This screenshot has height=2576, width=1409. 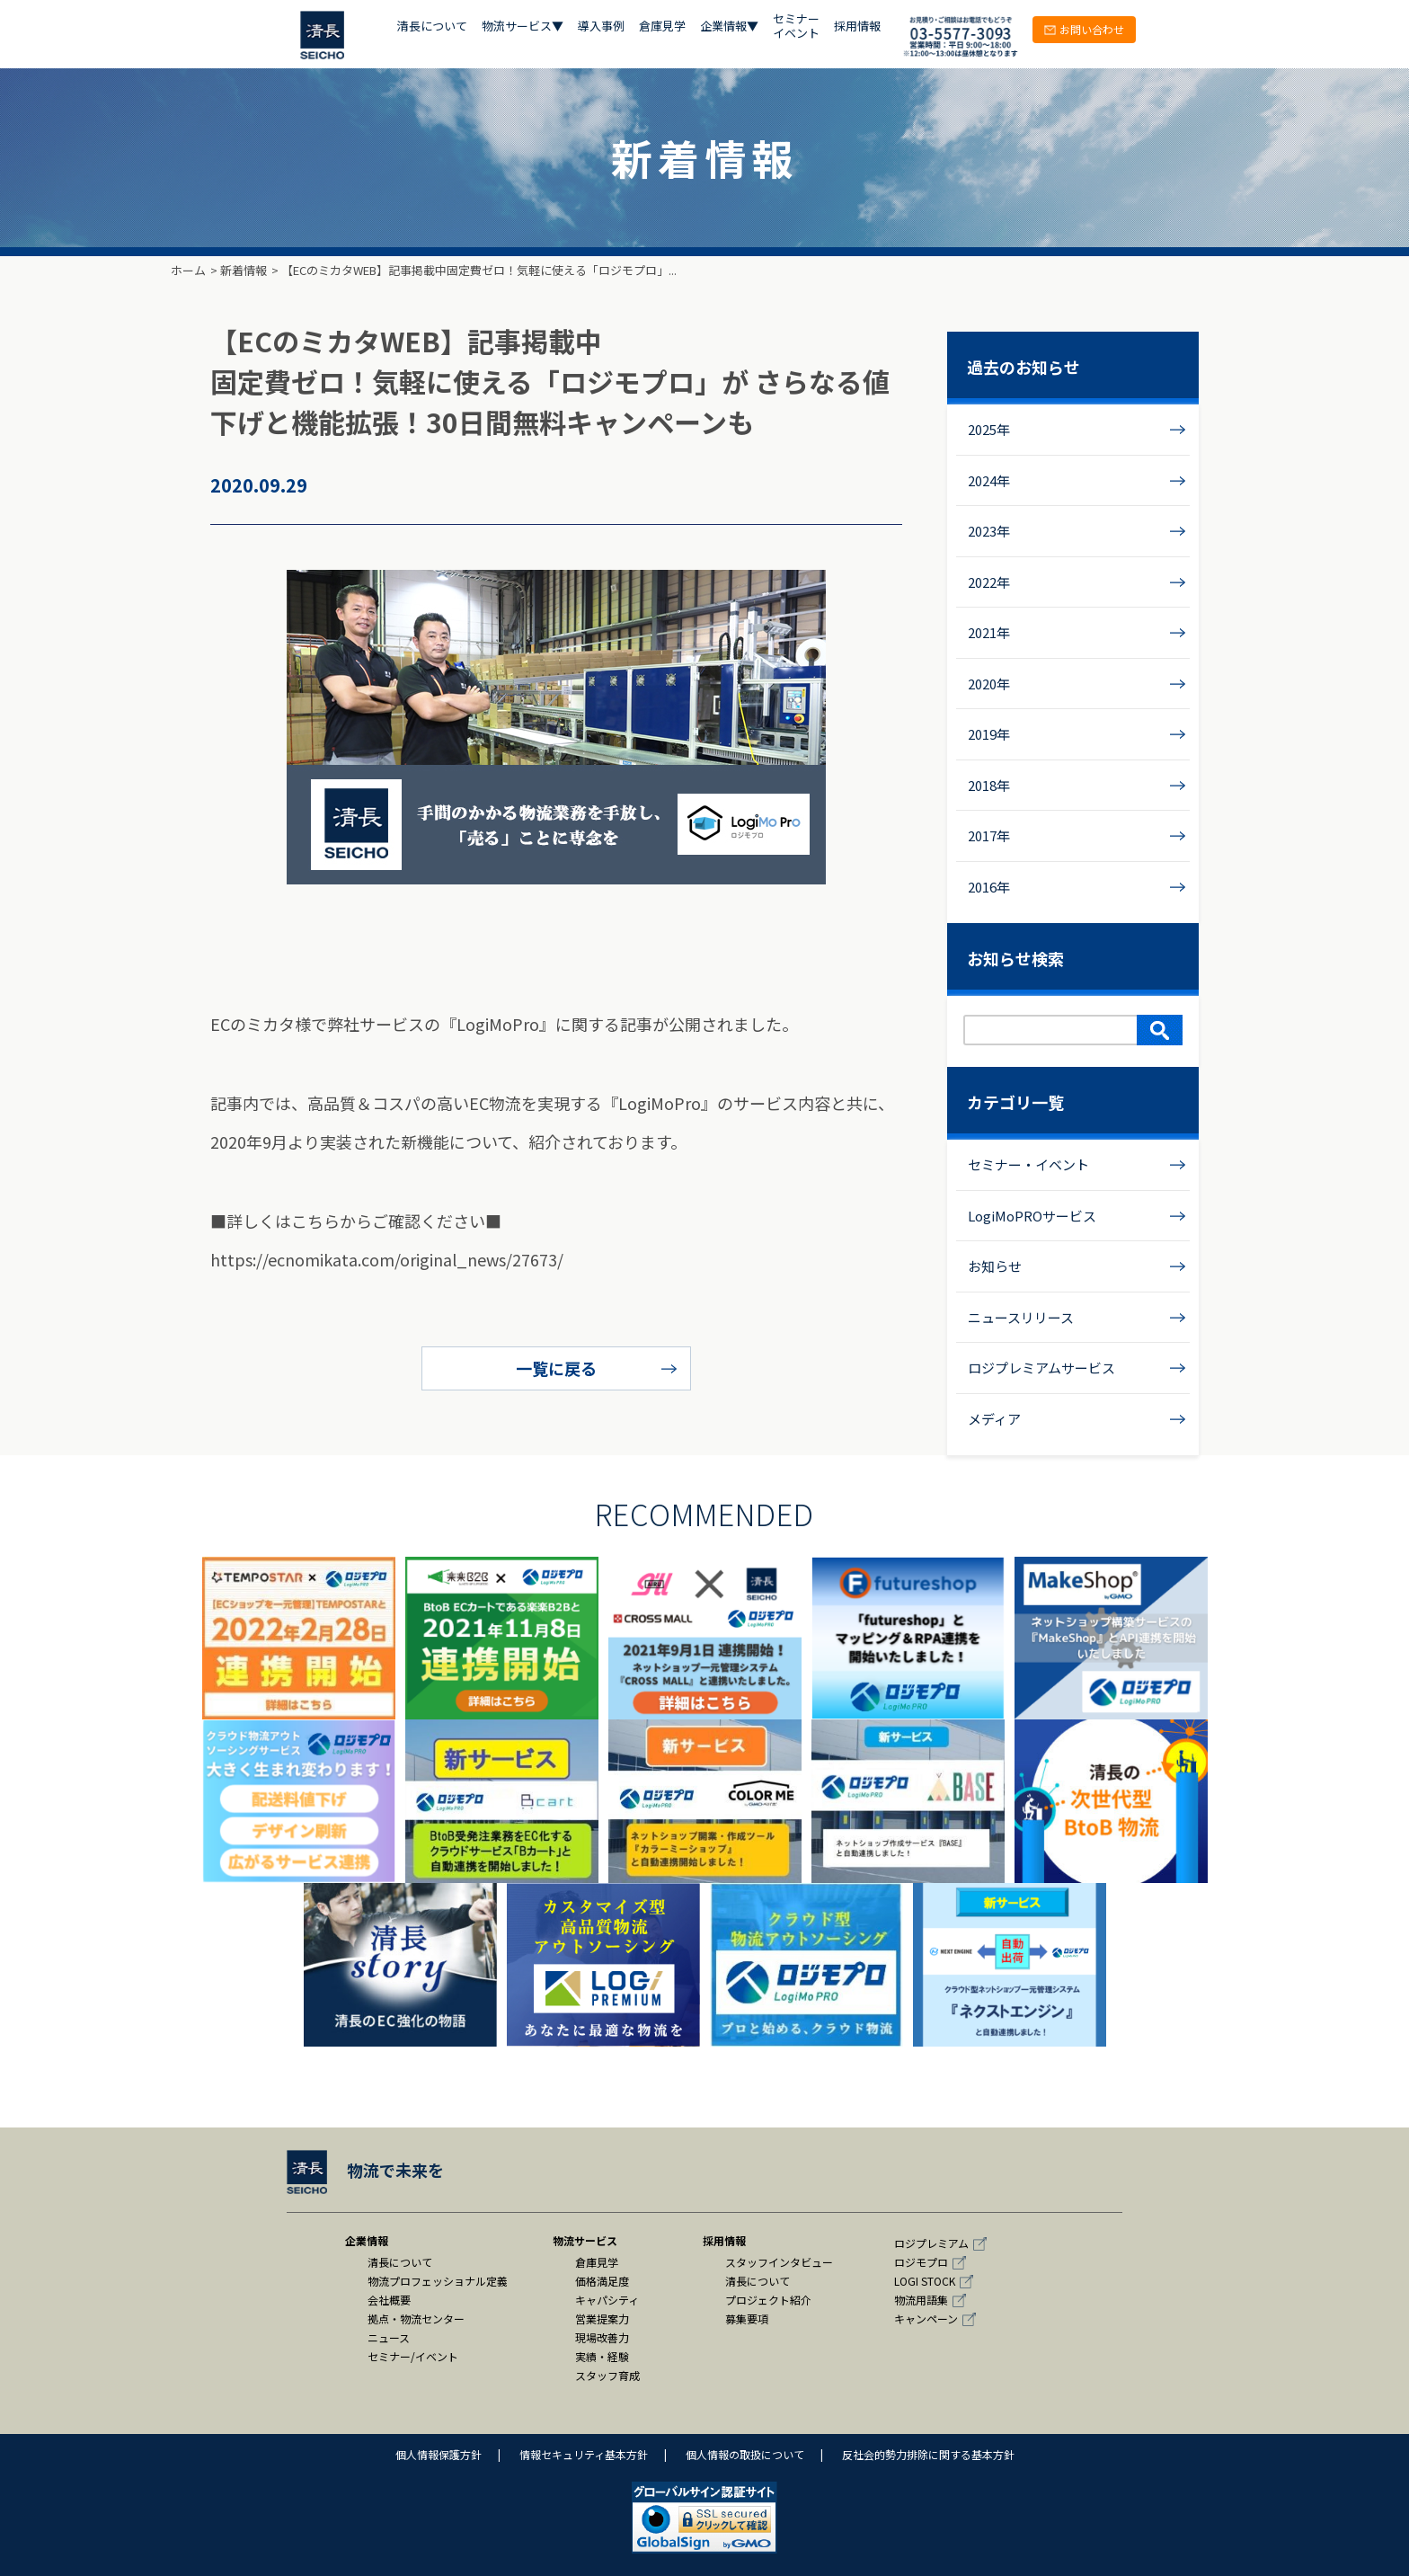 What do you see at coordinates (662, 26) in the screenshot?
I see `倉庫見学` at bounding box center [662, 26].